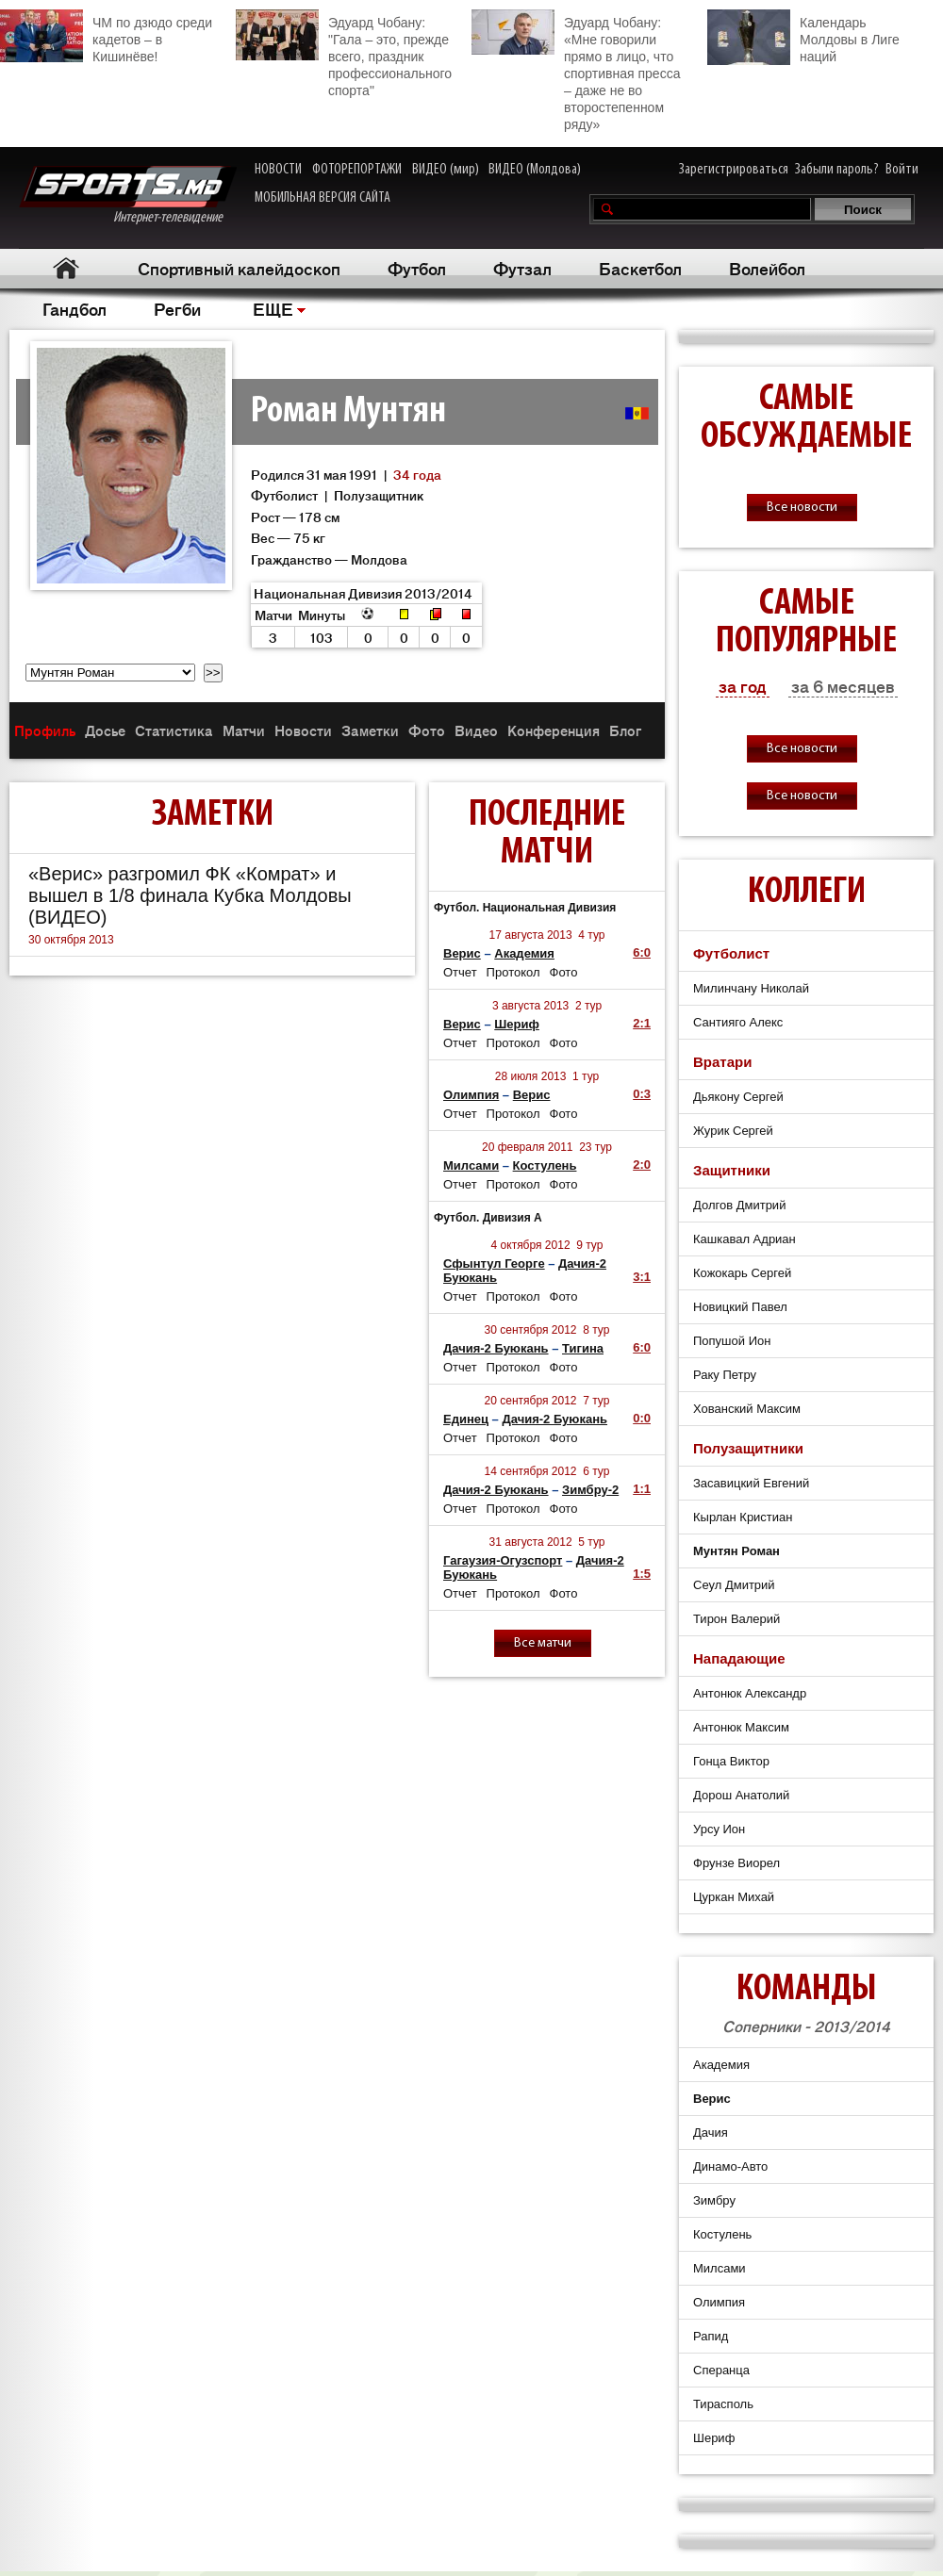  Describe the element at coordinates (642, 1094) in the screenshot. I see `0:3` at that location.